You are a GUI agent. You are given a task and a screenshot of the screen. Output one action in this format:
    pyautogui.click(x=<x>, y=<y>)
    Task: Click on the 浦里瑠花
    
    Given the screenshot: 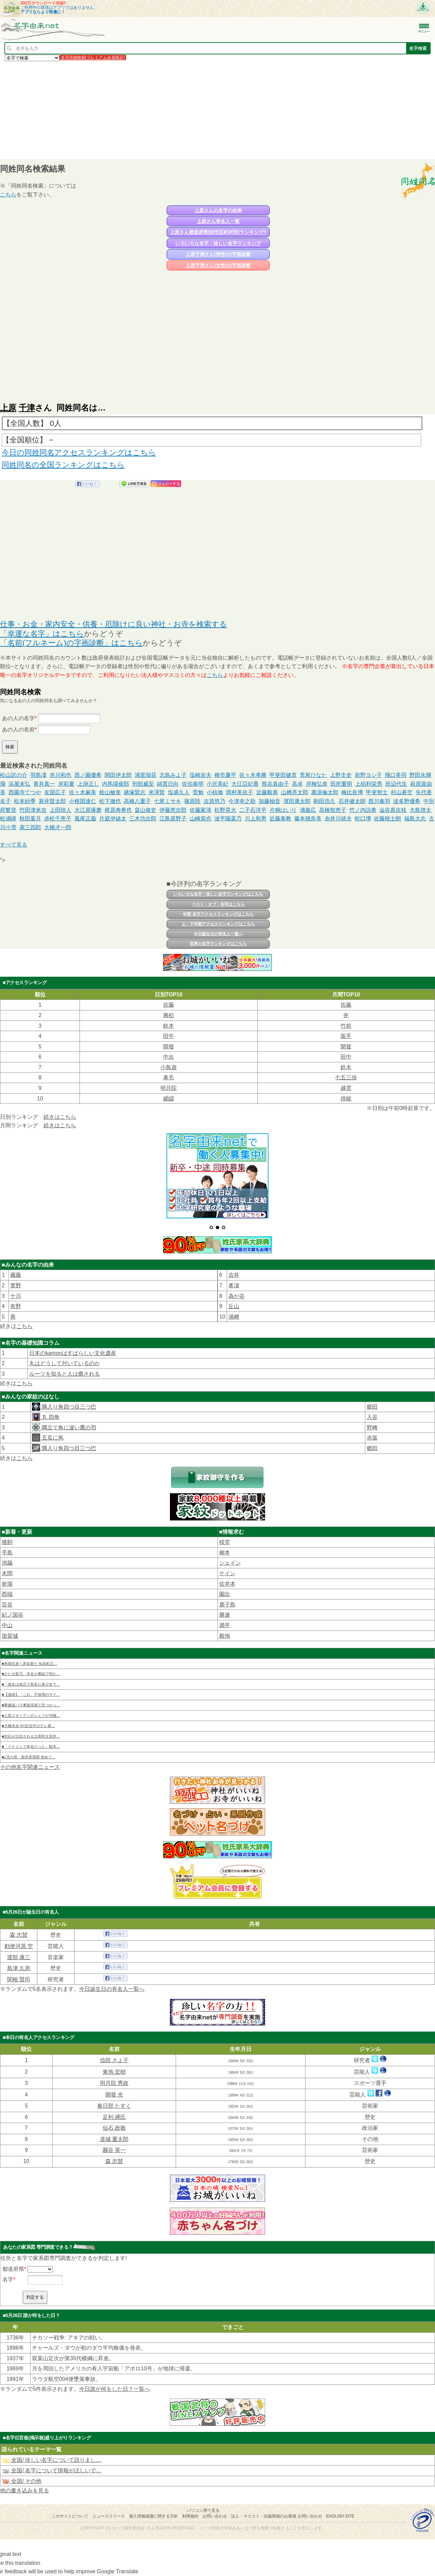 What is the action you would take?
    pyautogui.click(x=145, y=775)
    